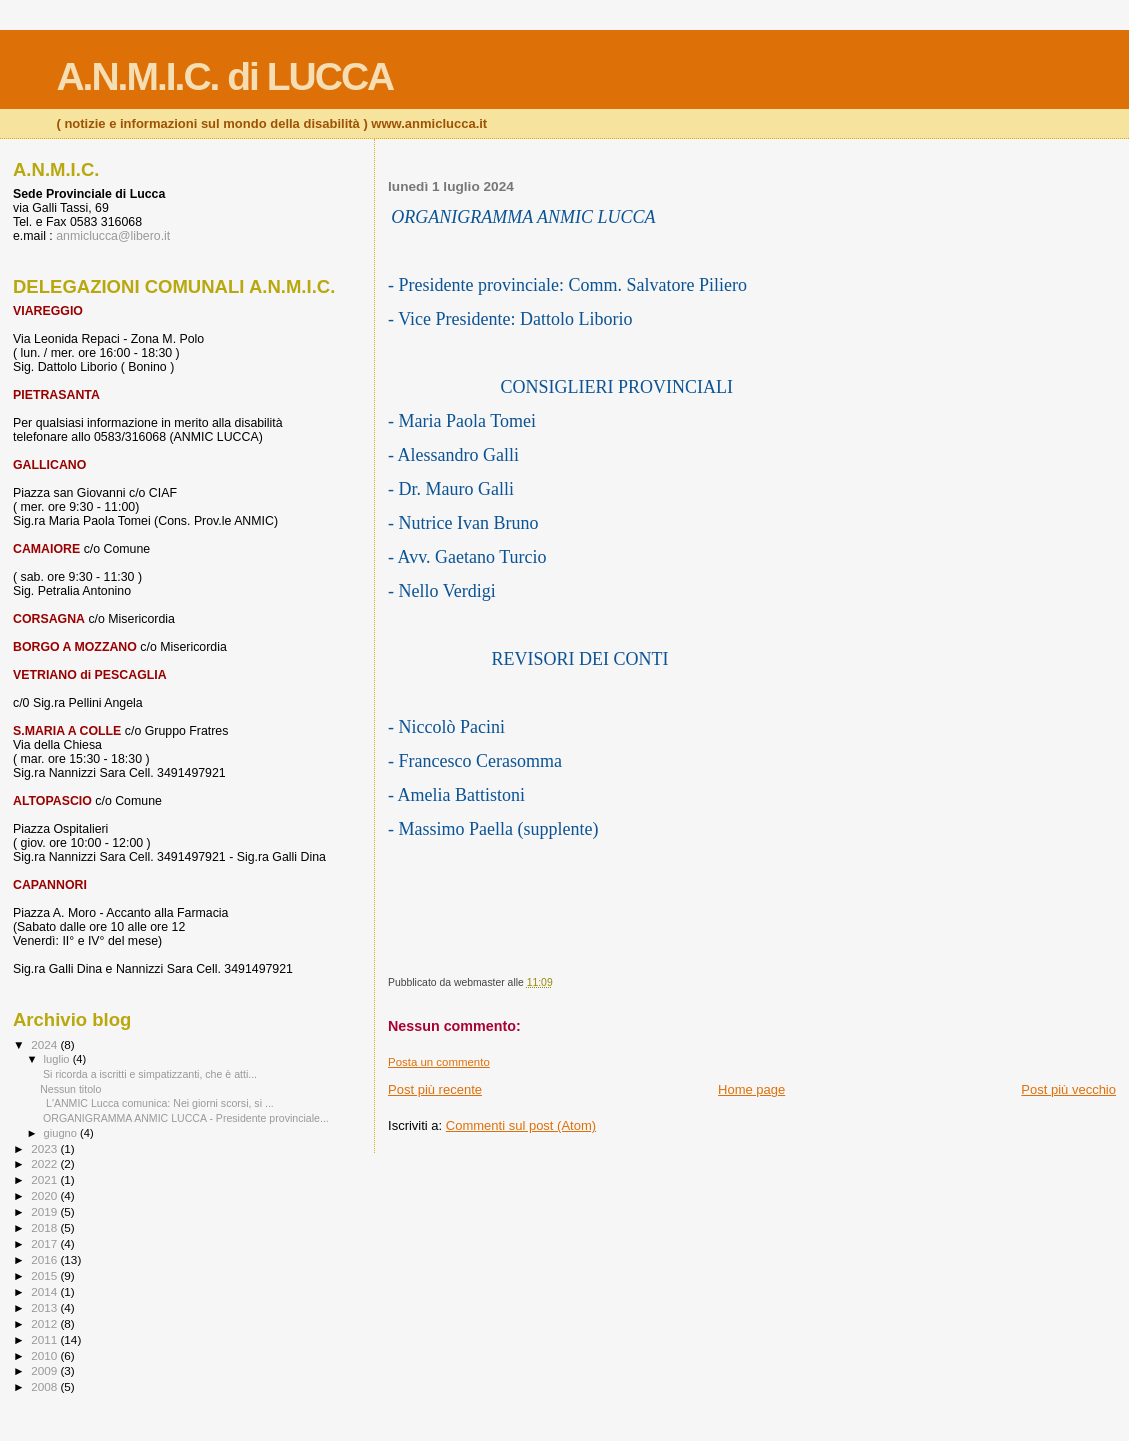 This screenshot has width=1129, height=1441. I want to click on 2008, so click(45, 1386).